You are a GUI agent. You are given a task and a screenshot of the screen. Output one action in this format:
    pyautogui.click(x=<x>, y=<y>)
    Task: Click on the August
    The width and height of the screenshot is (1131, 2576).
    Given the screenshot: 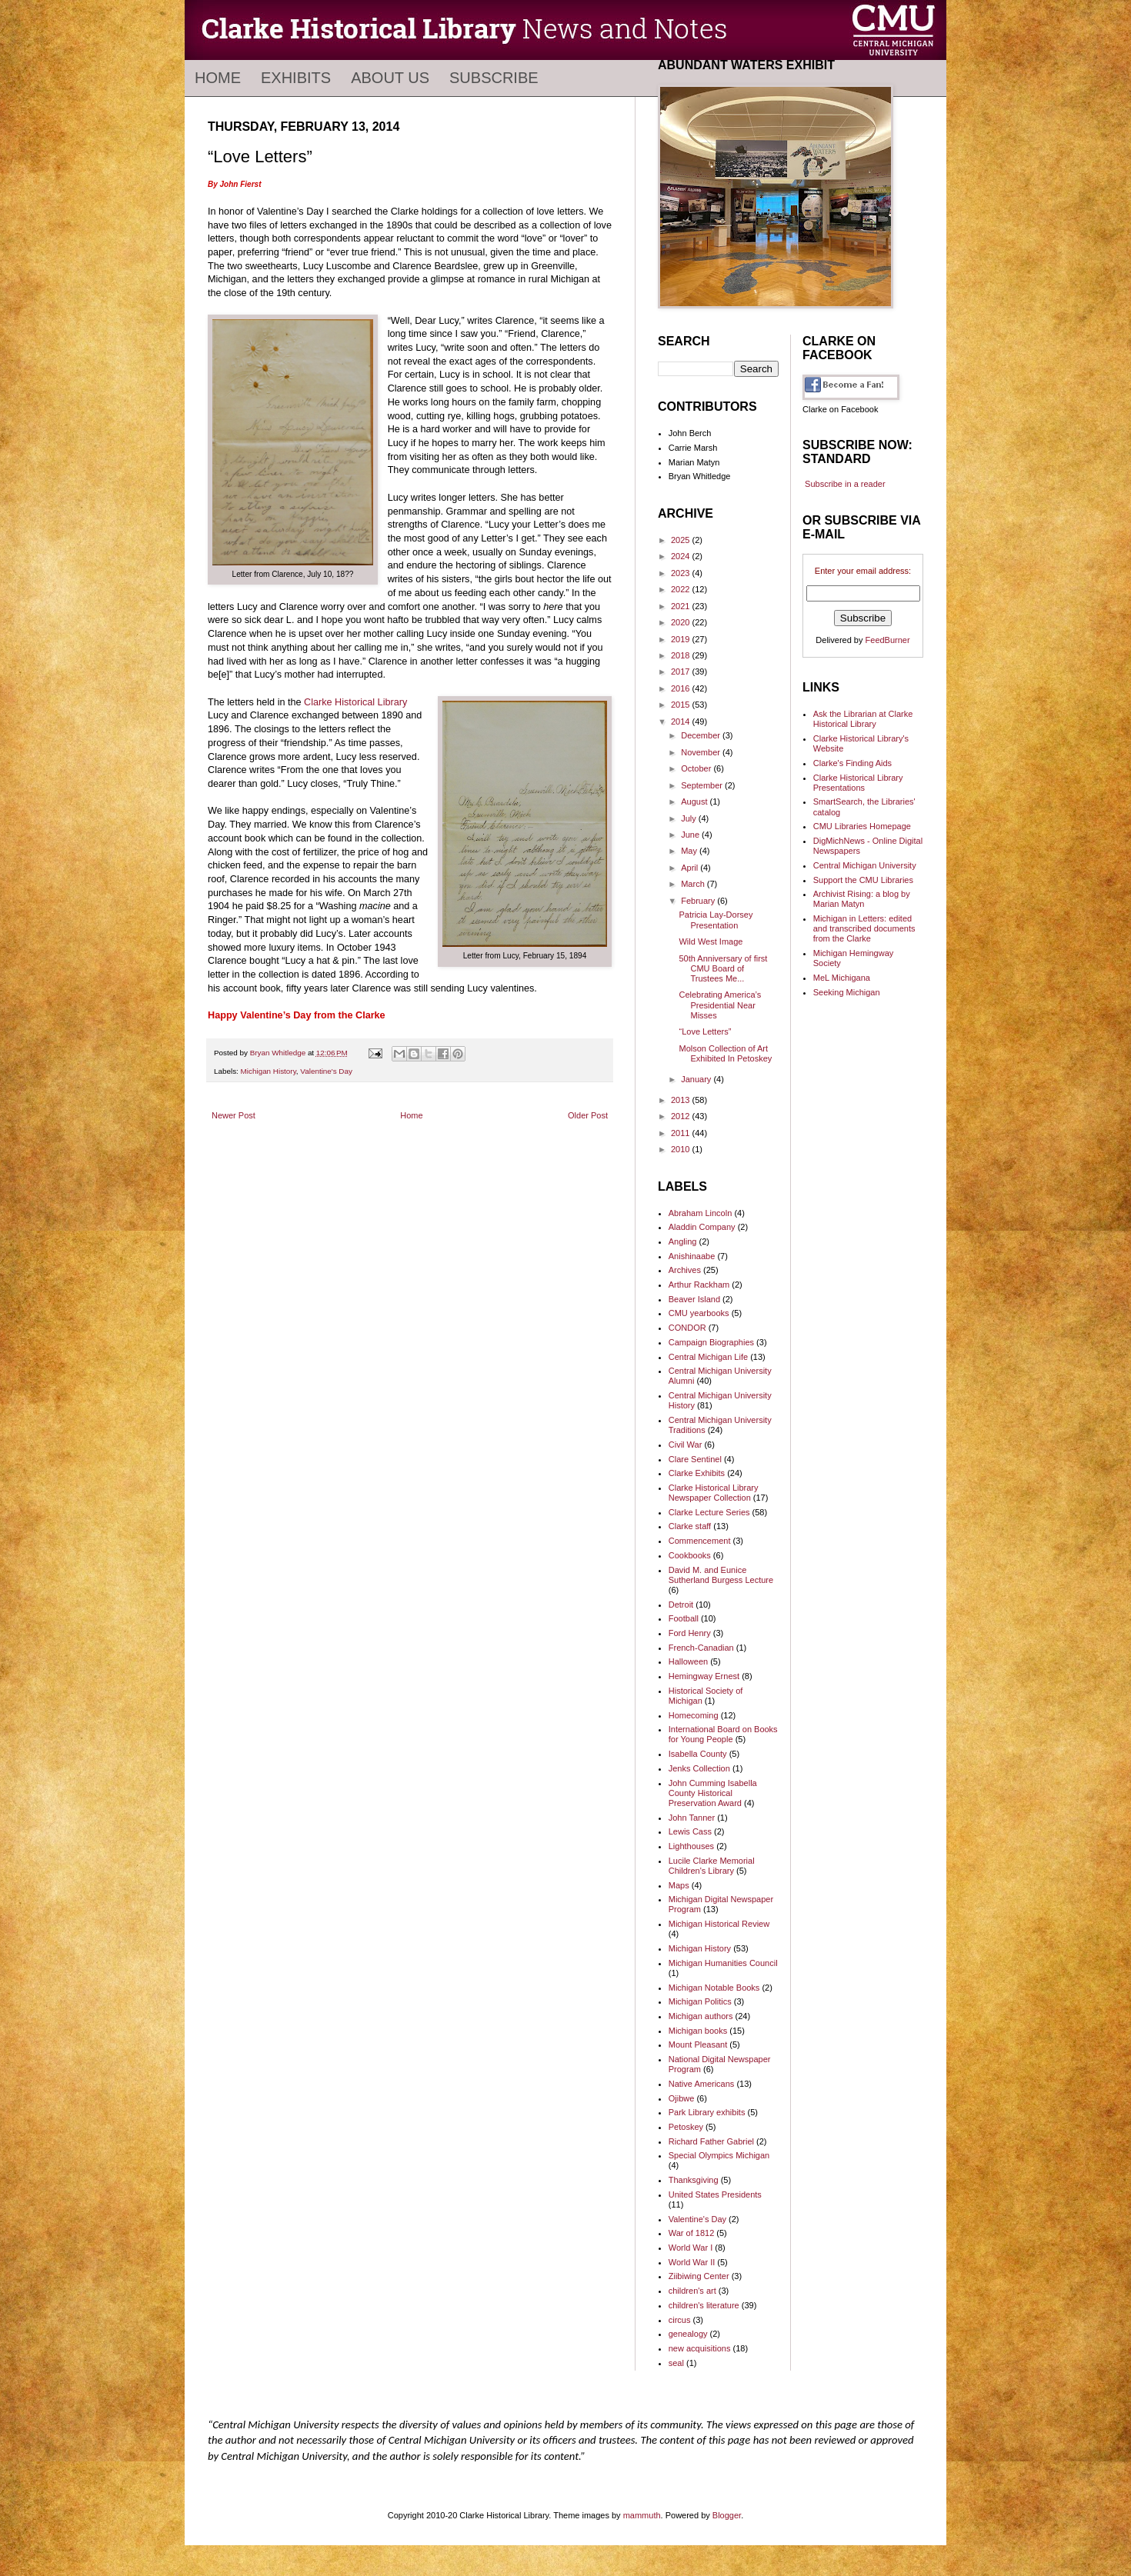 What is the action you would take?
    pyautogui.click(x=695, y=801)
    